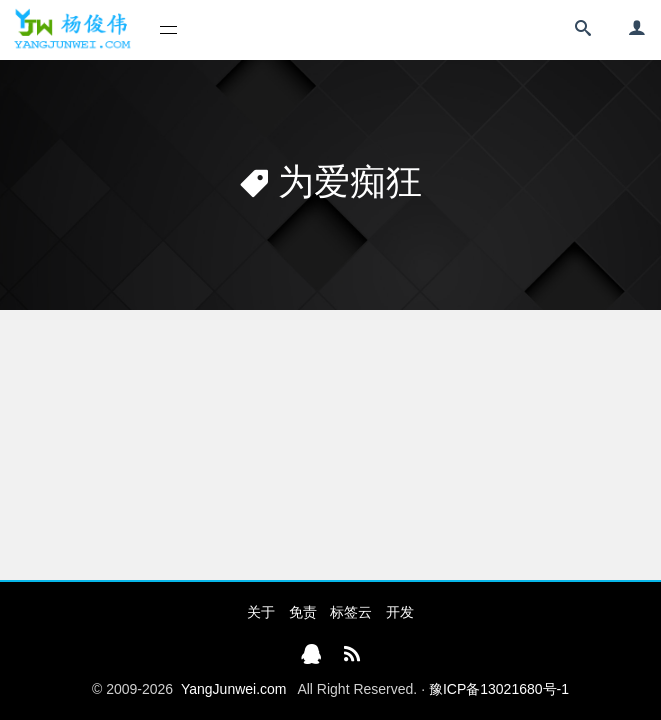 Image resolution: width=661 pixels, height=720 pixels. Describe the element at coordinates (234, 689) in the screenshot. I see `YangJunwei.com` at that location.